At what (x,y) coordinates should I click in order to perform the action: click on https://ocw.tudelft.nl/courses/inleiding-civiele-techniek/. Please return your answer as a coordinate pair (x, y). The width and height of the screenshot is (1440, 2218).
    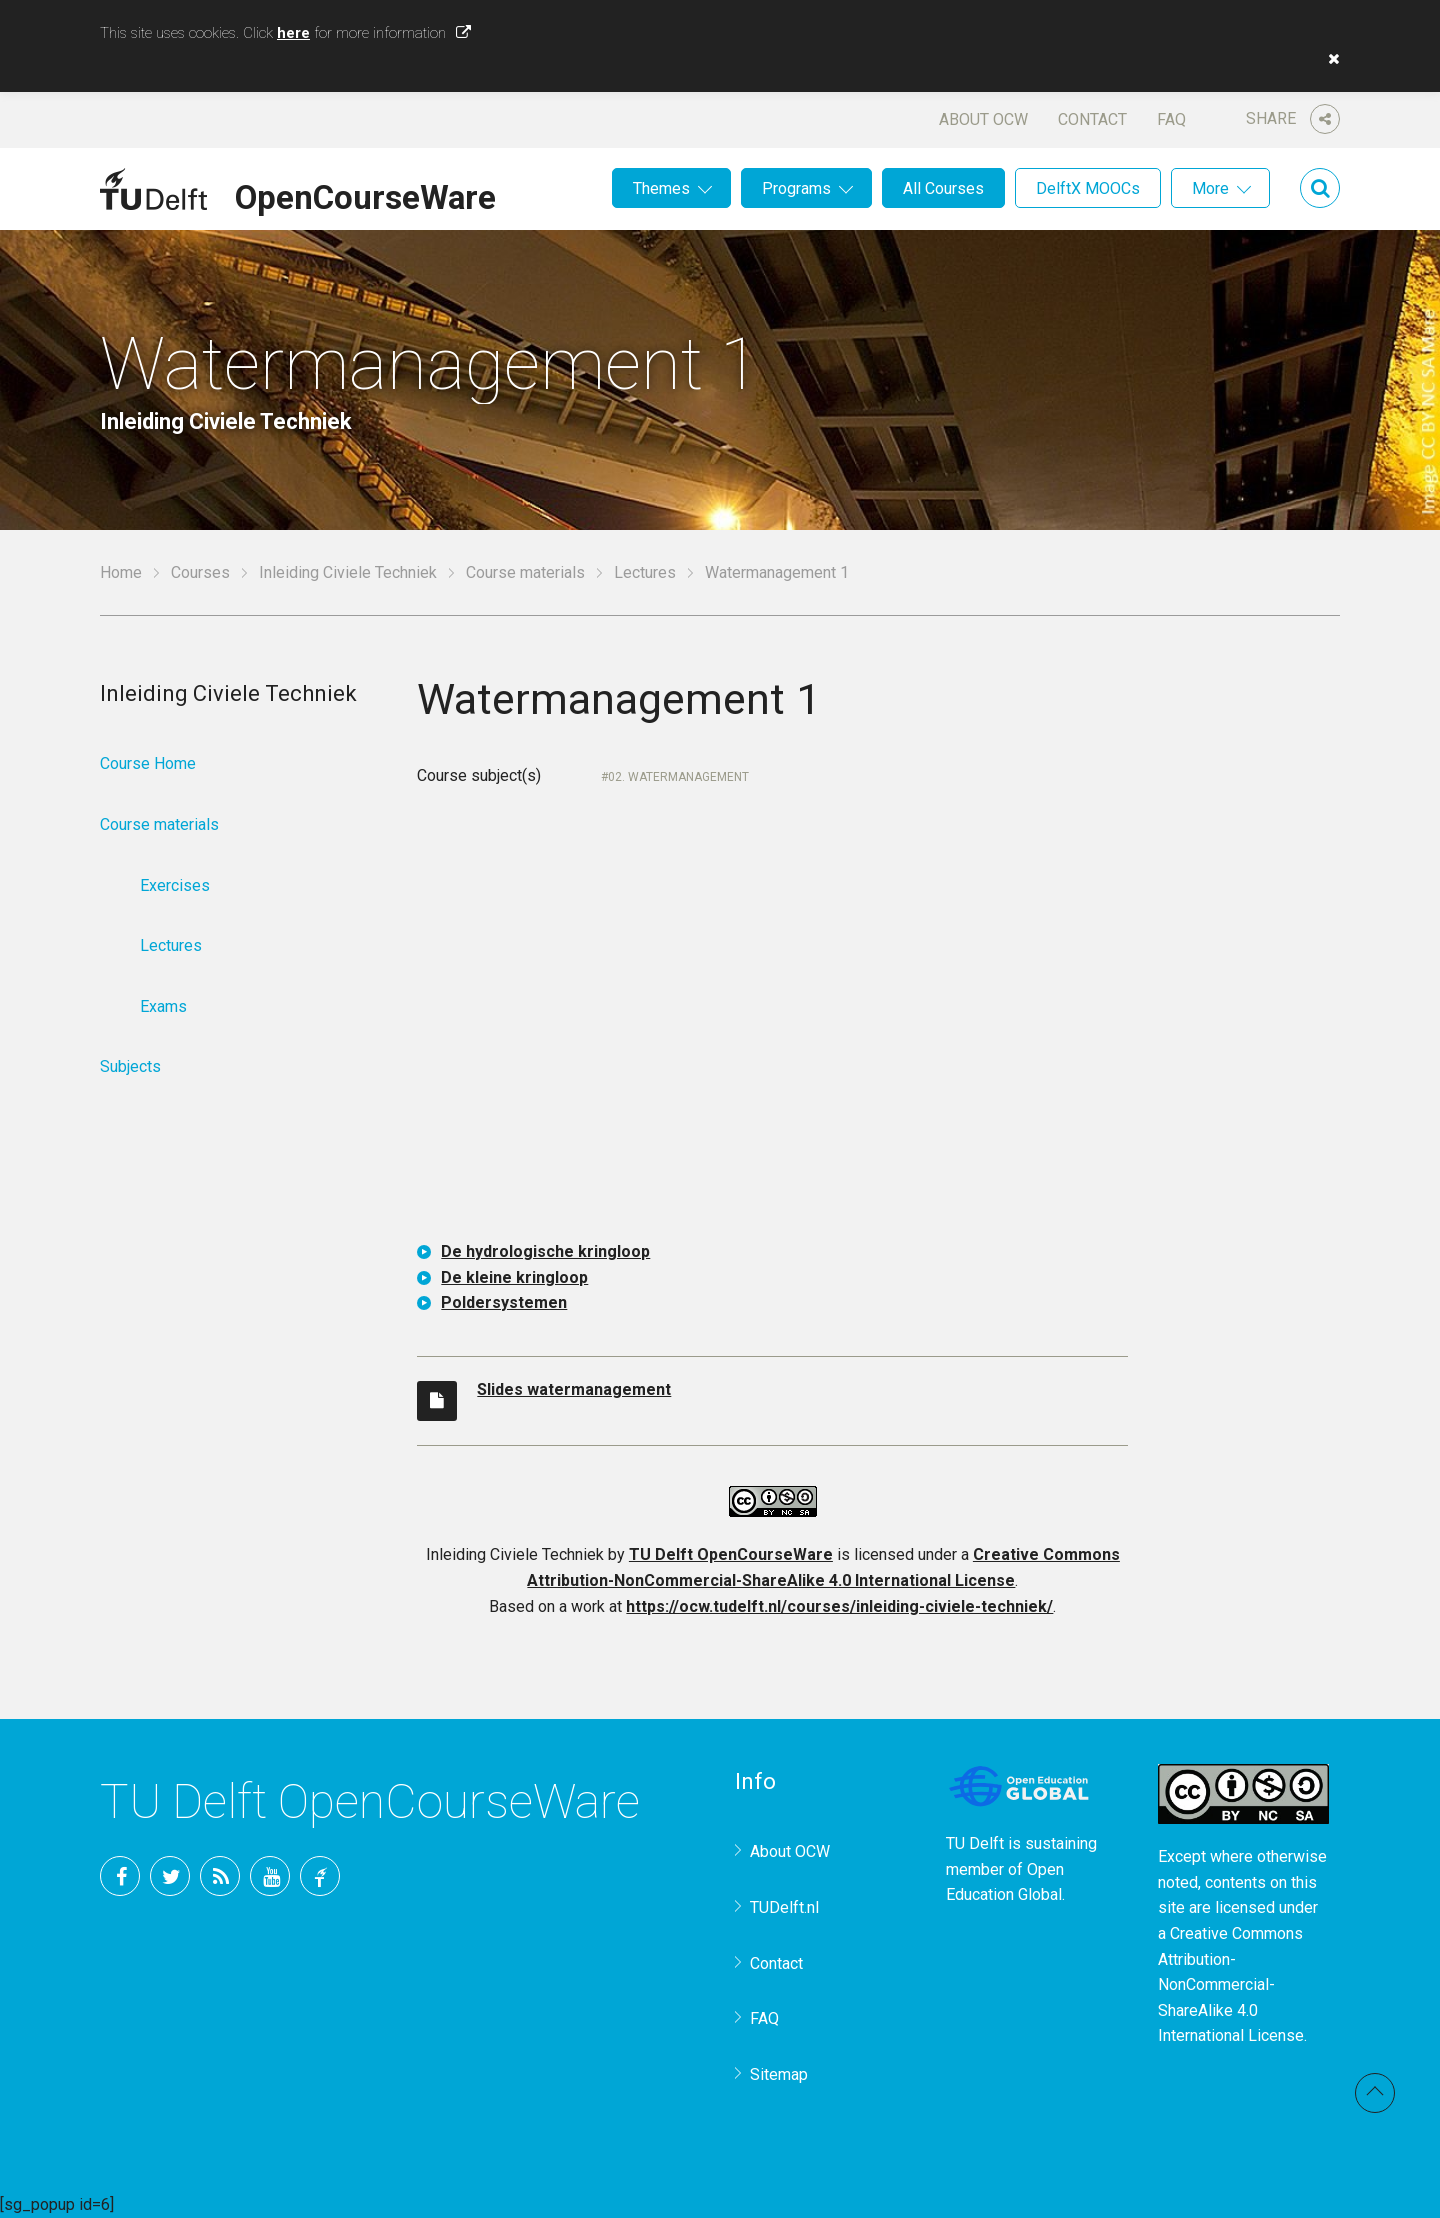
    Looking at the image, I should click on (839, 1606).